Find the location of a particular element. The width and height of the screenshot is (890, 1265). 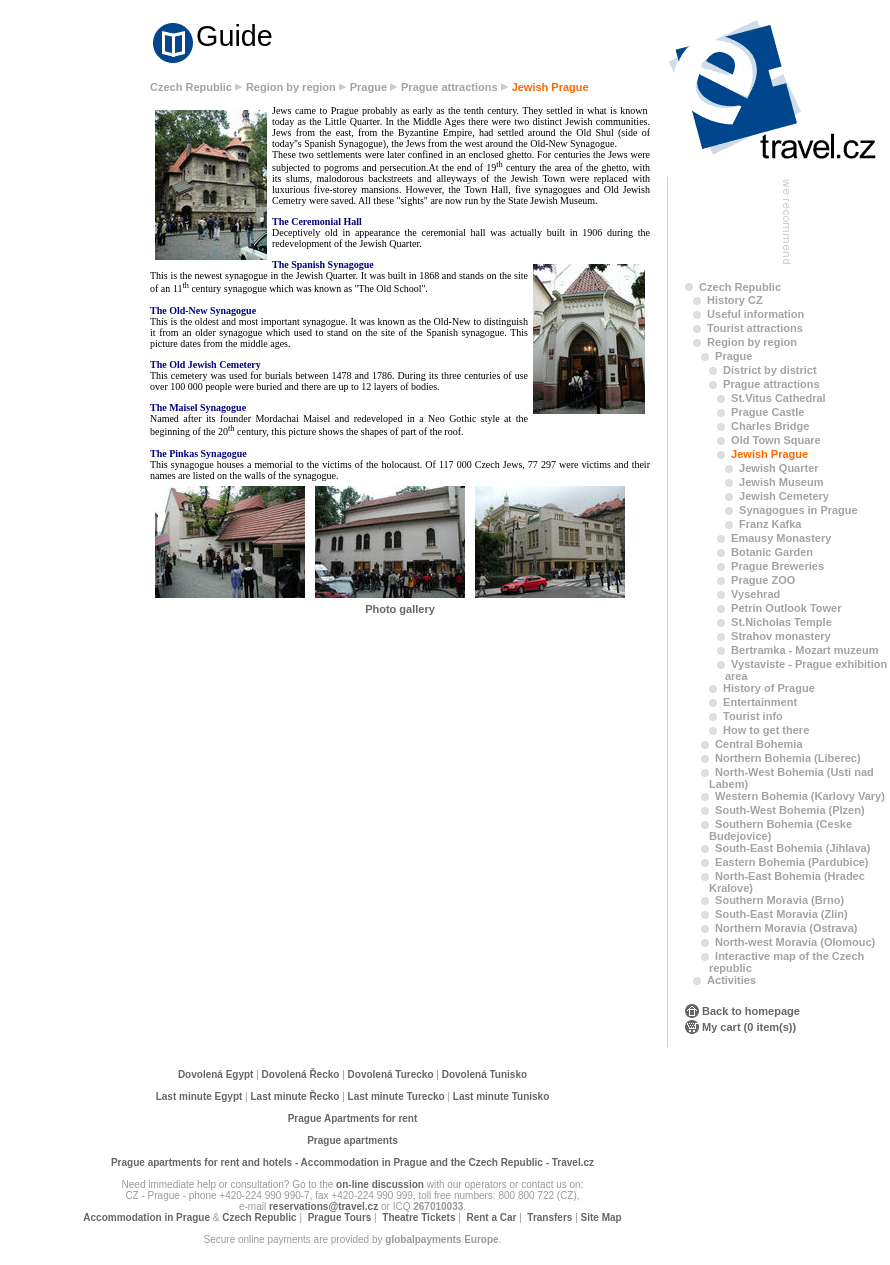

Jewish Museum is located at coordinates (781, 482).